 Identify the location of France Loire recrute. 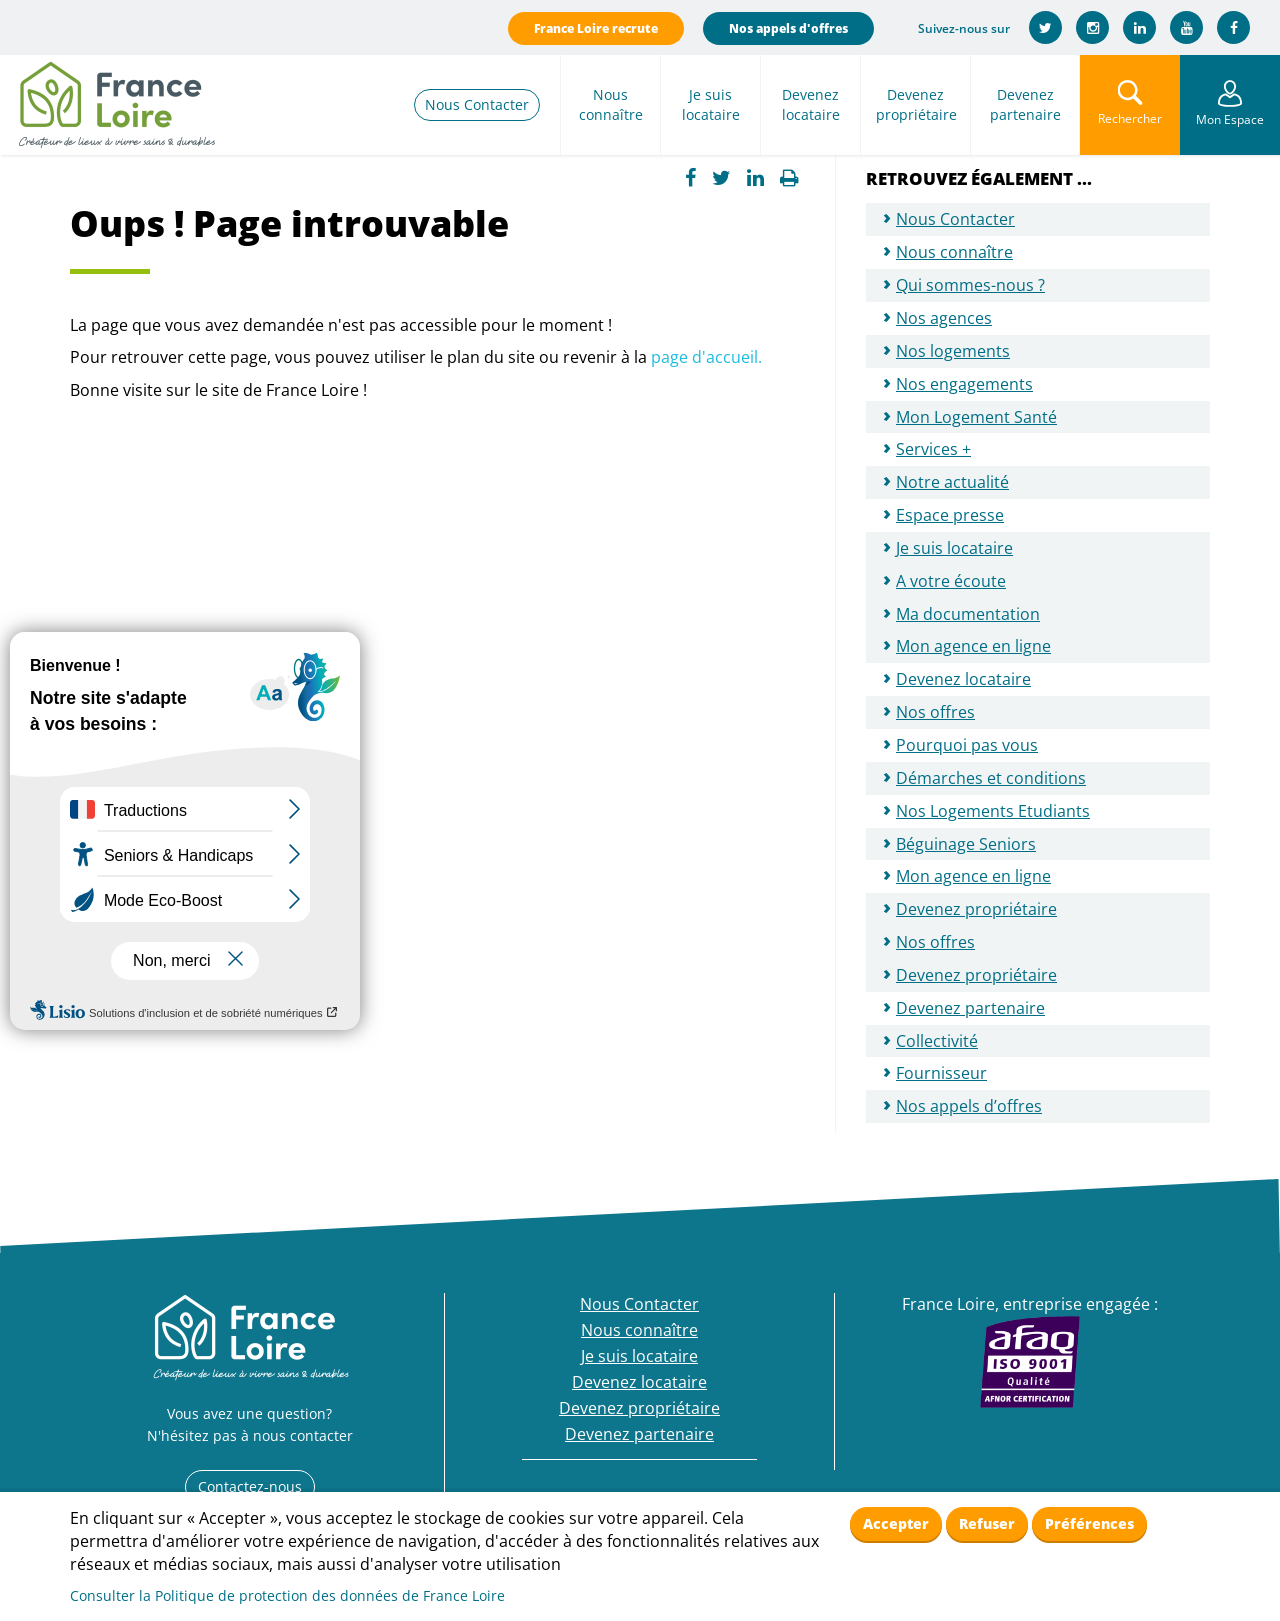
(596, 28).